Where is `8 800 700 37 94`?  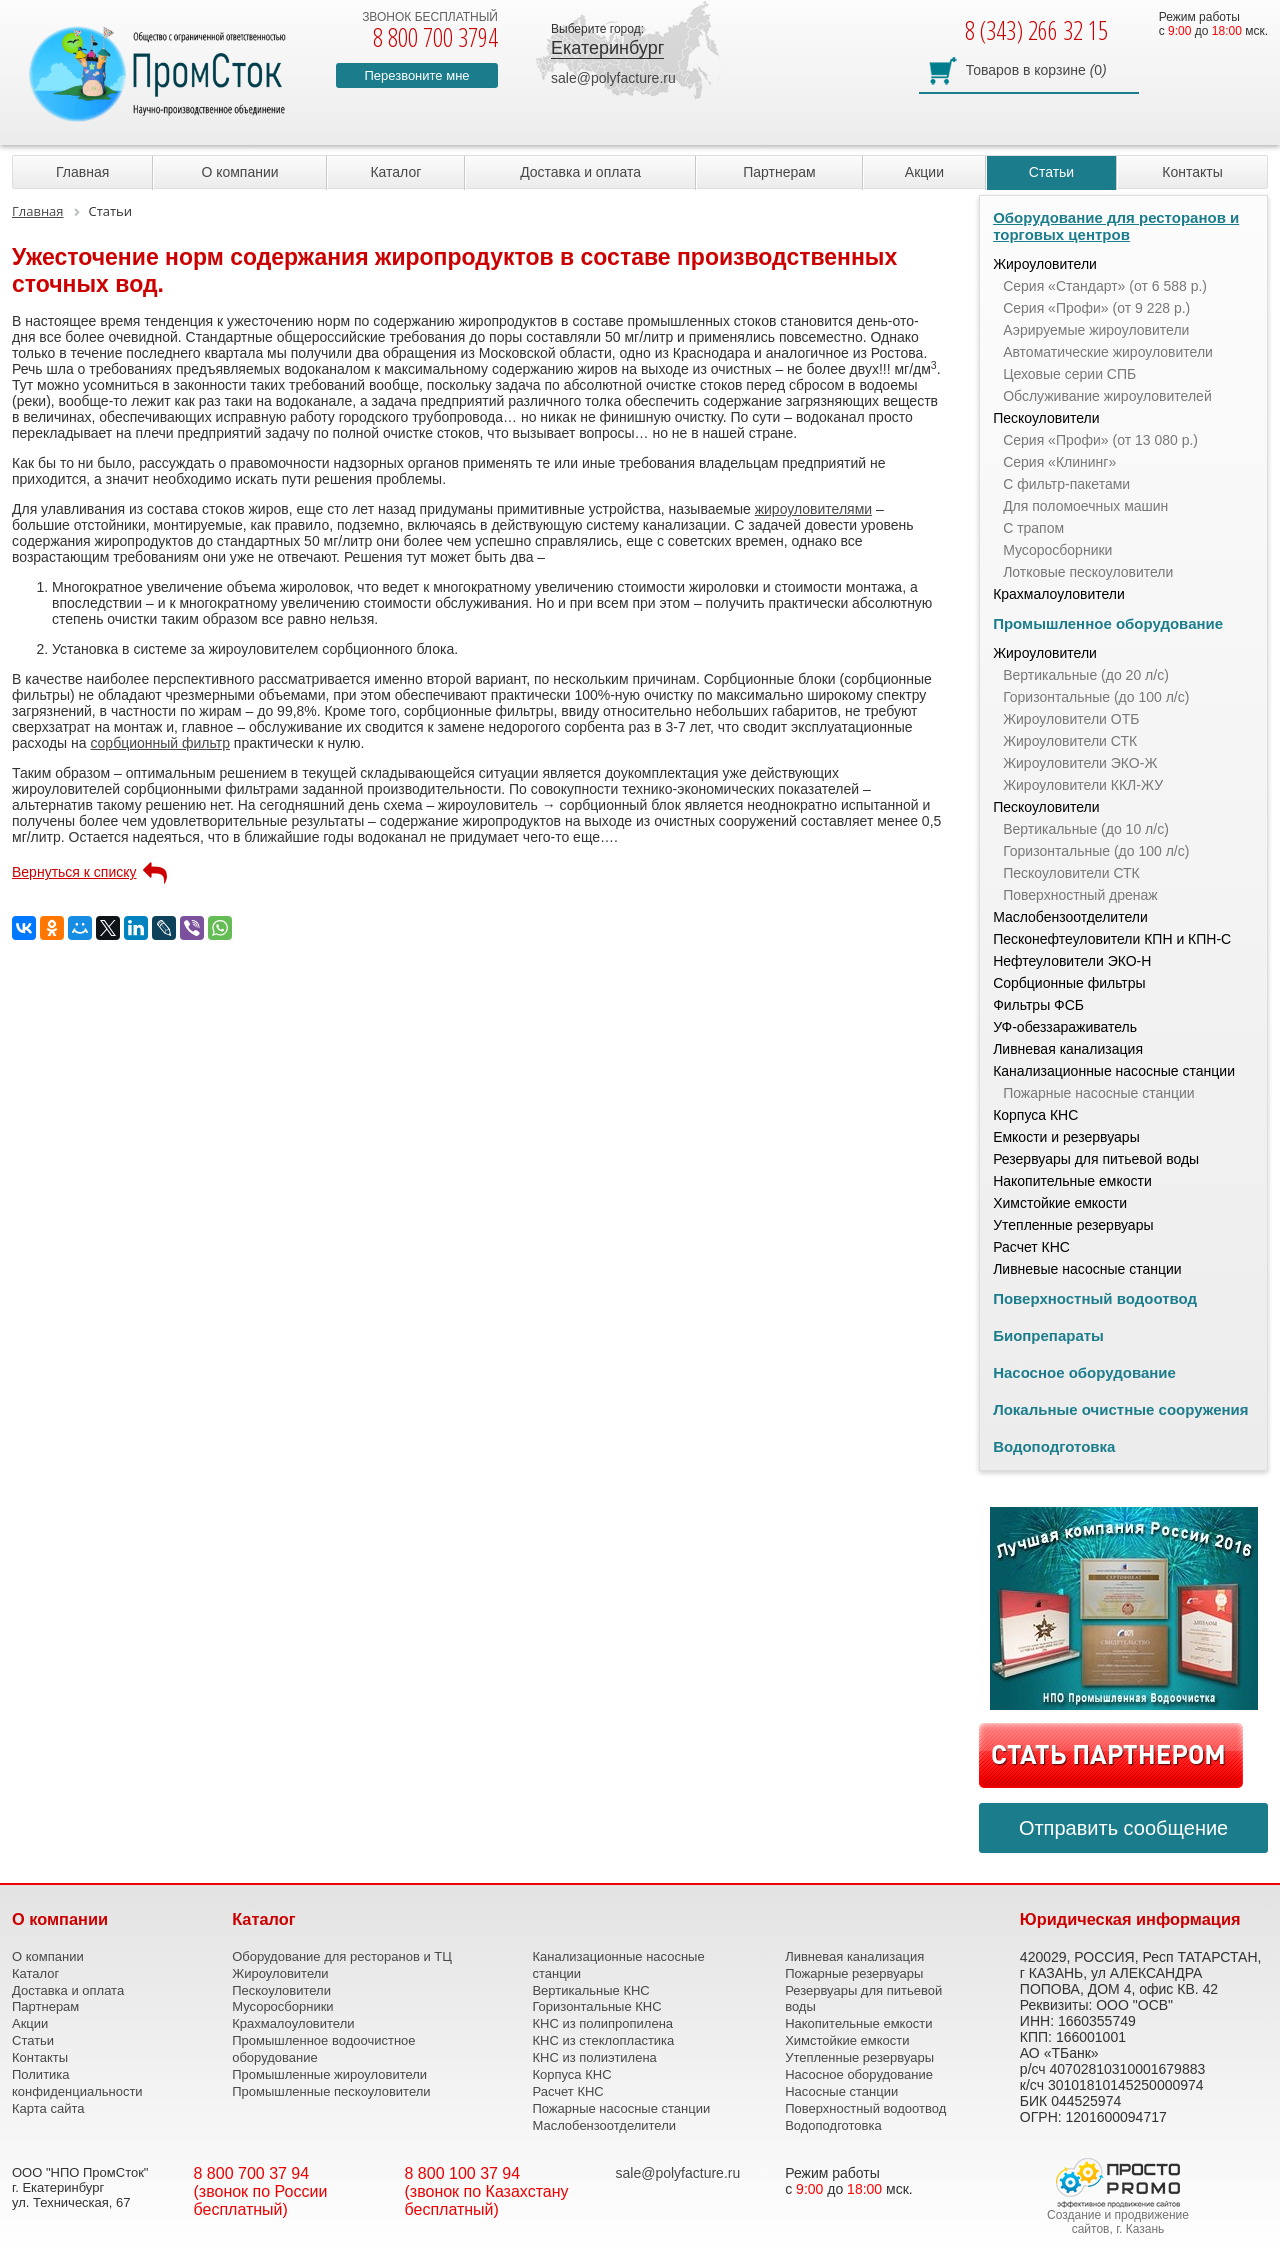 8 800 700 37 94 is located at coordinates (252, 2173).